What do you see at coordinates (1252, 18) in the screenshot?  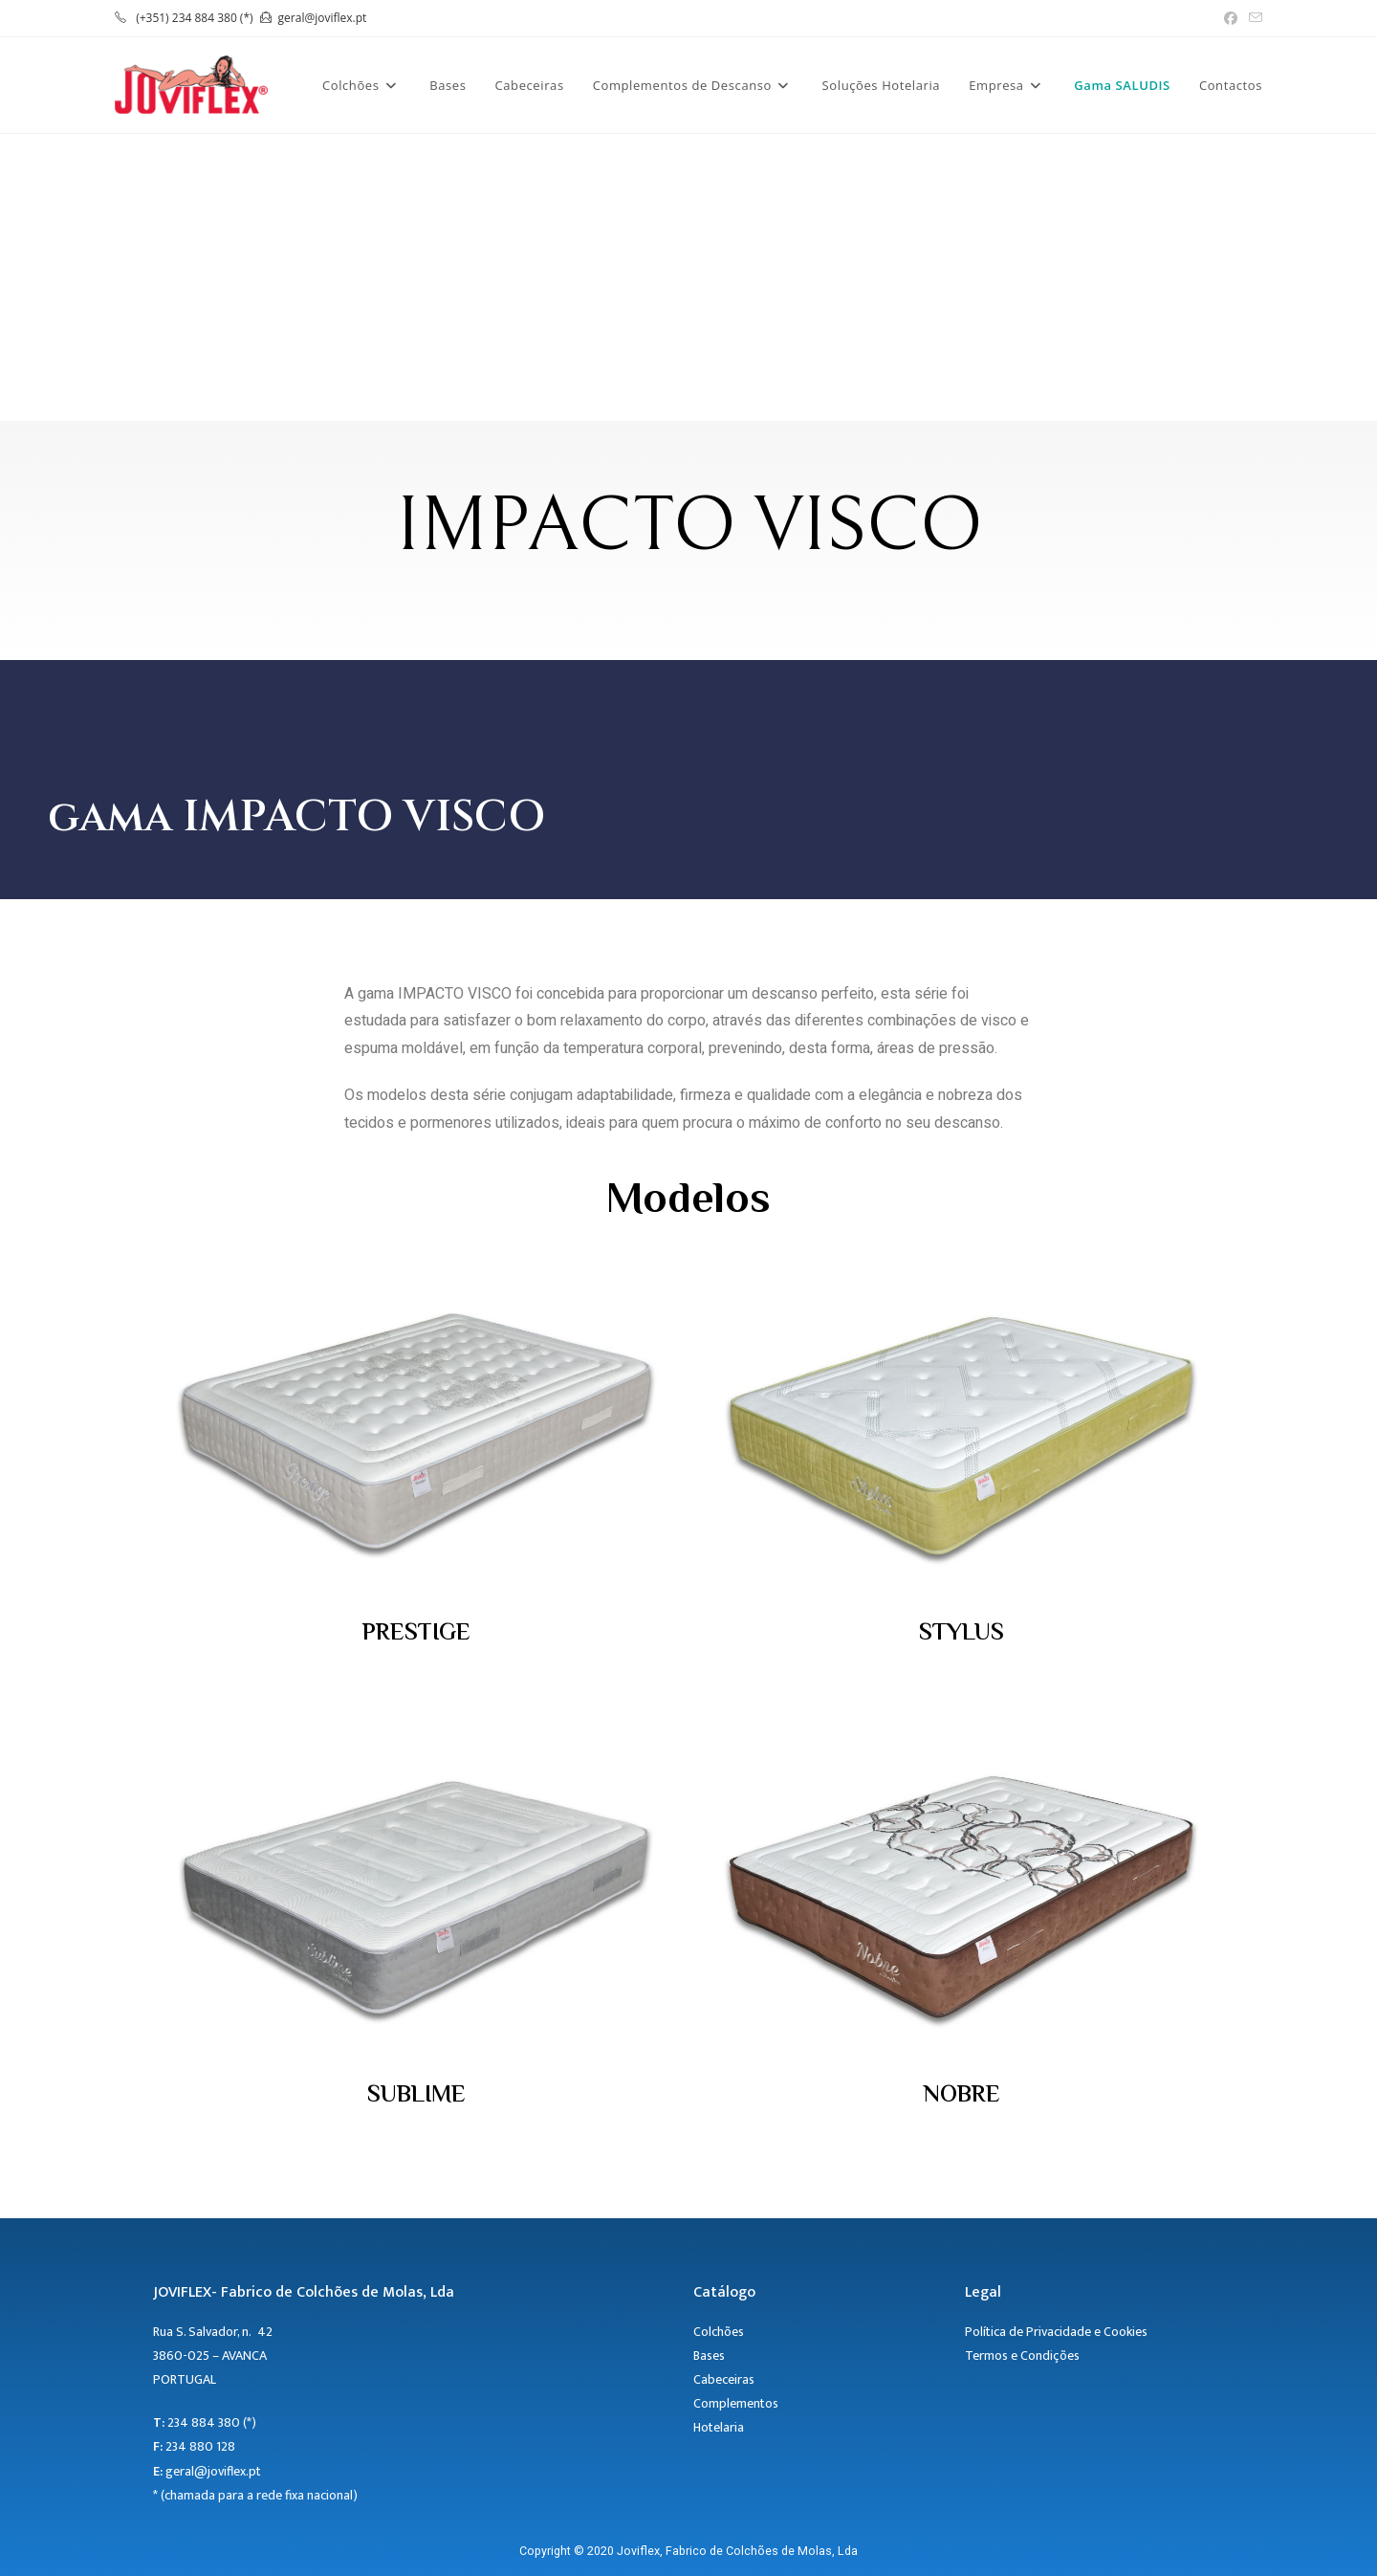 I see `[Send email (opens in your application)]` at bounding box center [1252, 18].